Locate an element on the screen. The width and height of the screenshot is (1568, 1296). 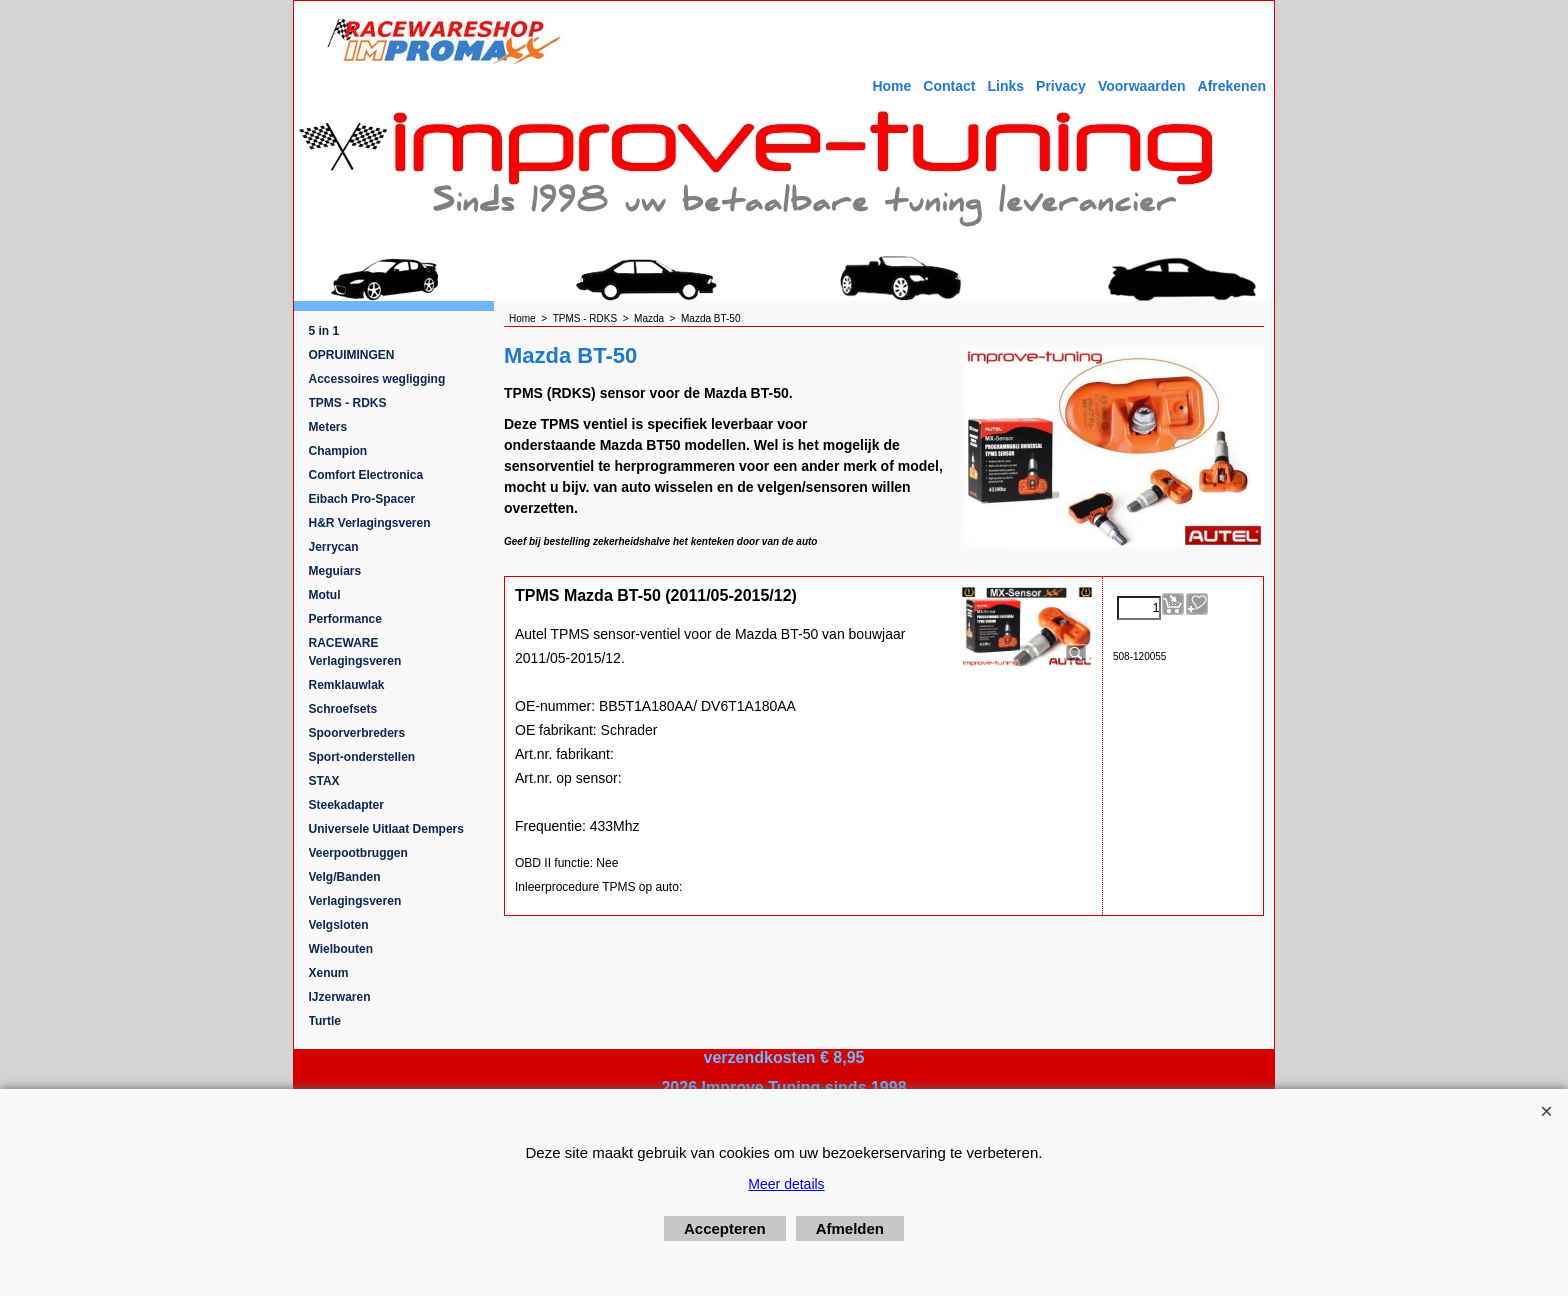
Spoorverbreders is located at coordinates (357, 733).